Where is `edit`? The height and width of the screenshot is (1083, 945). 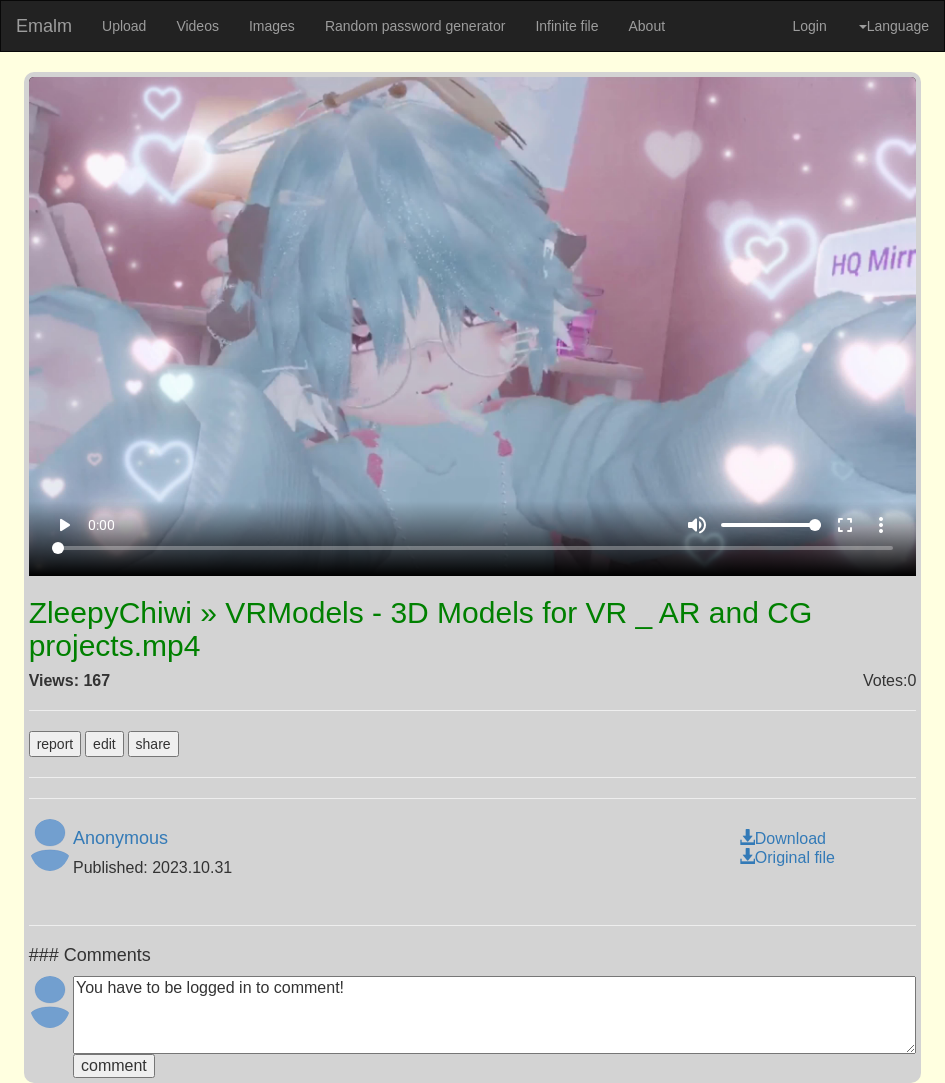
edit is located at coordinates (104, 744).